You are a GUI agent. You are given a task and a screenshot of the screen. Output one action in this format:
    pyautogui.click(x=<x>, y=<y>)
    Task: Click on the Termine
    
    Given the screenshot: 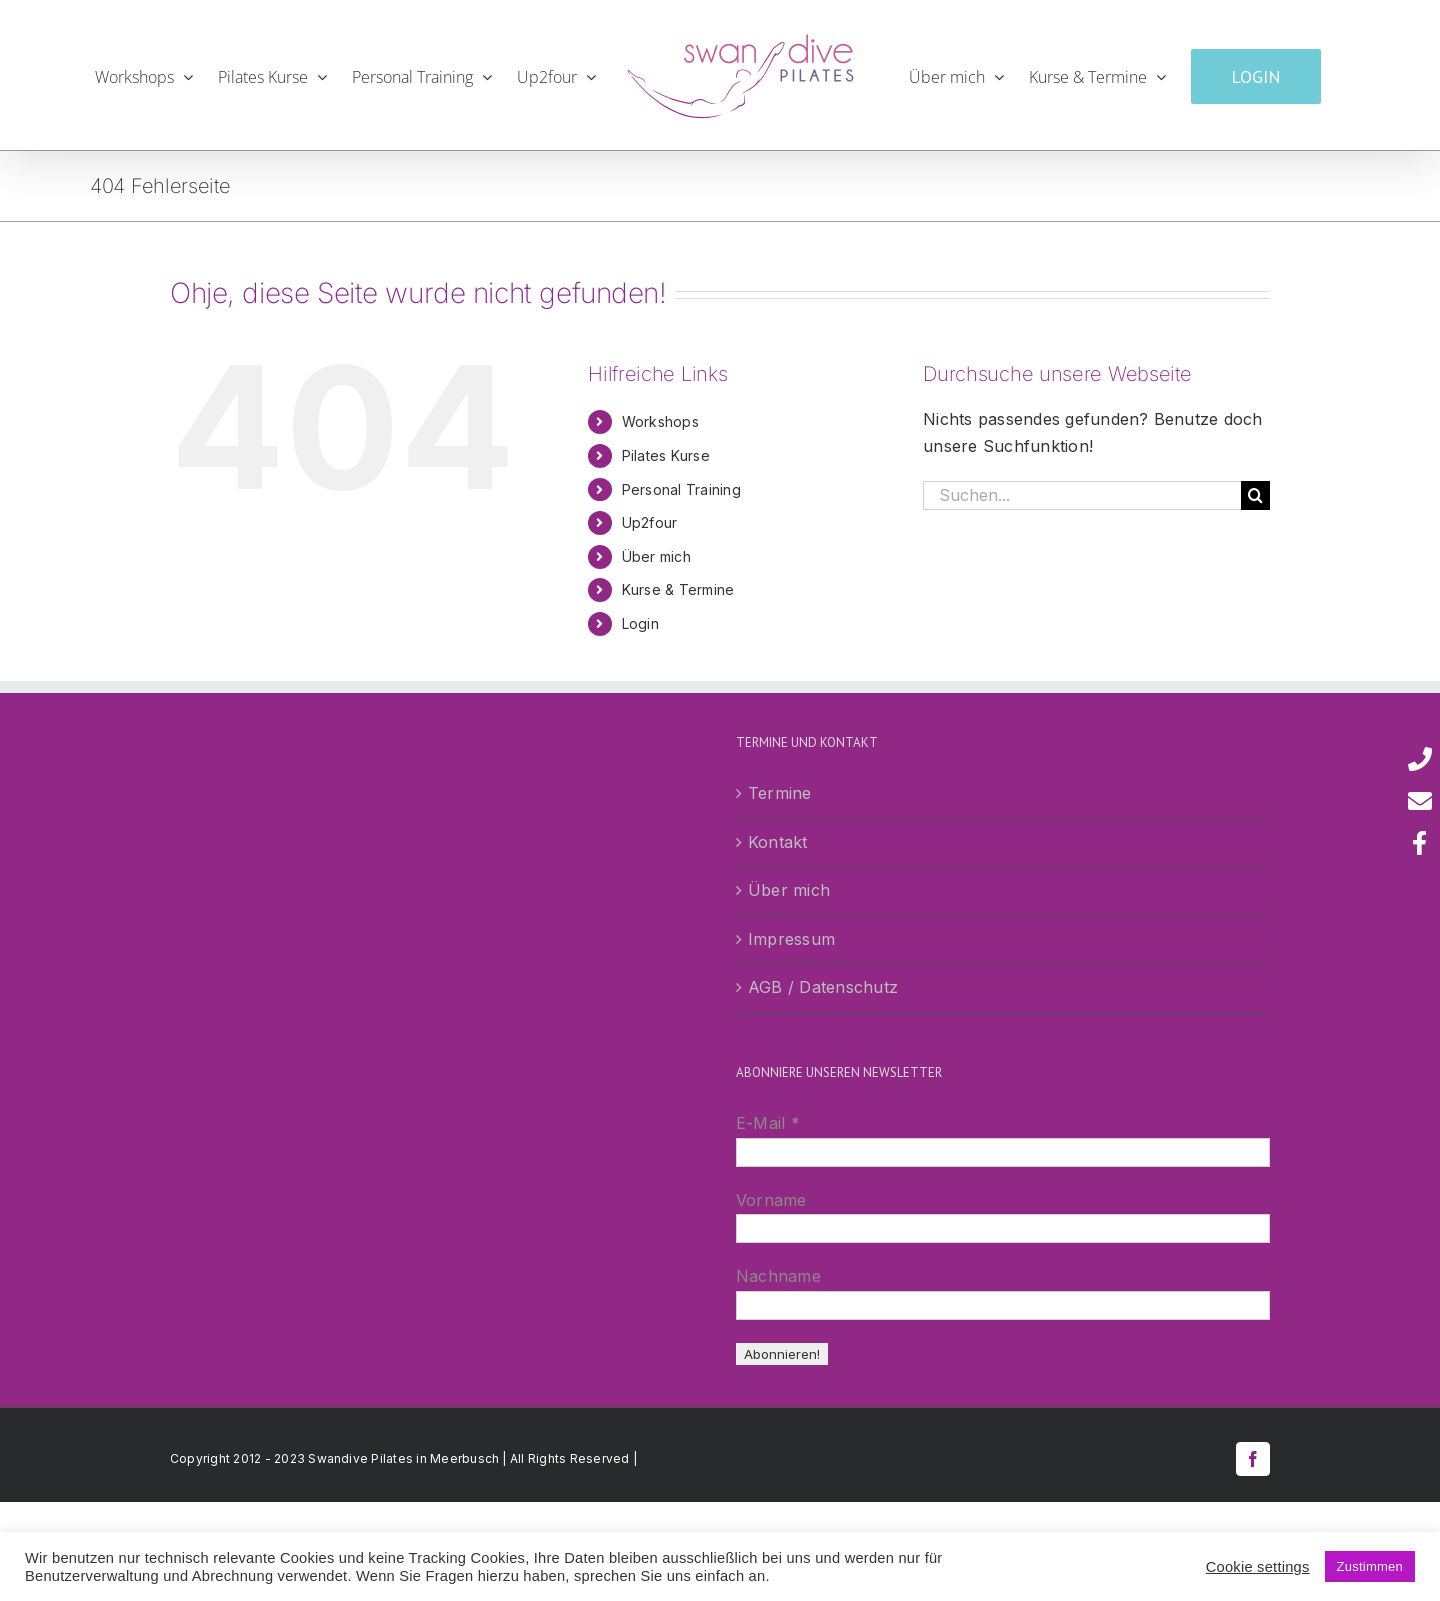 What is the action you would take?
    pyautogui.click(x=780, y=793)
    